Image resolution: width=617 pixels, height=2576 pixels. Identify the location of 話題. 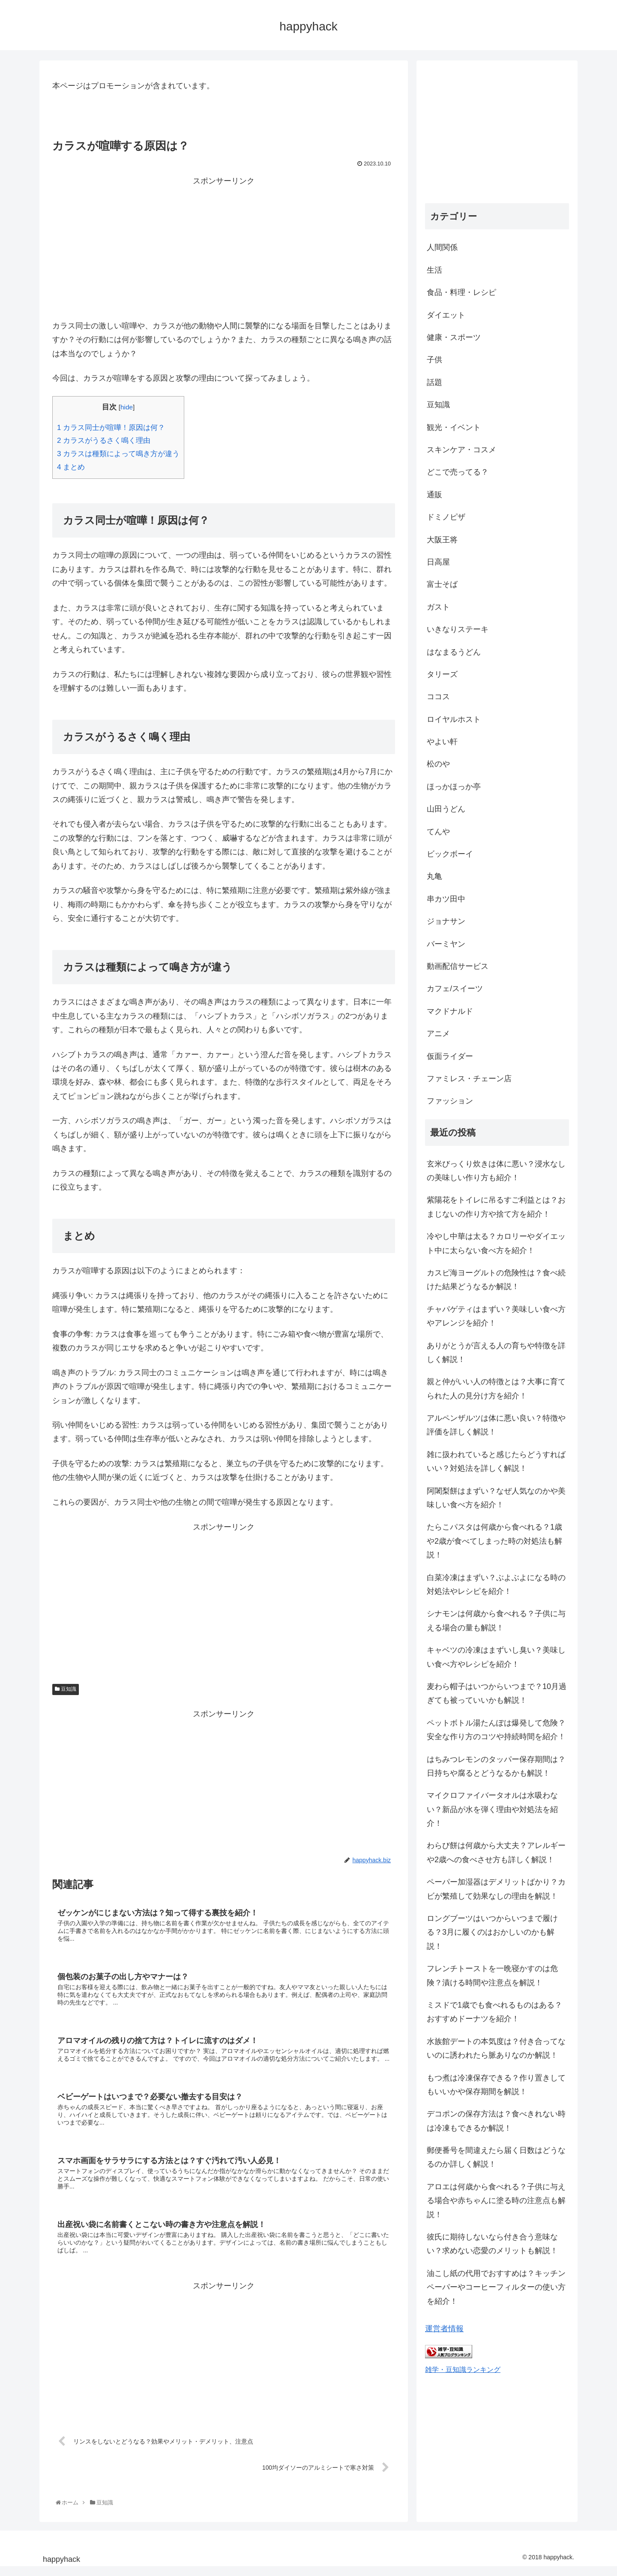
(434, 382).